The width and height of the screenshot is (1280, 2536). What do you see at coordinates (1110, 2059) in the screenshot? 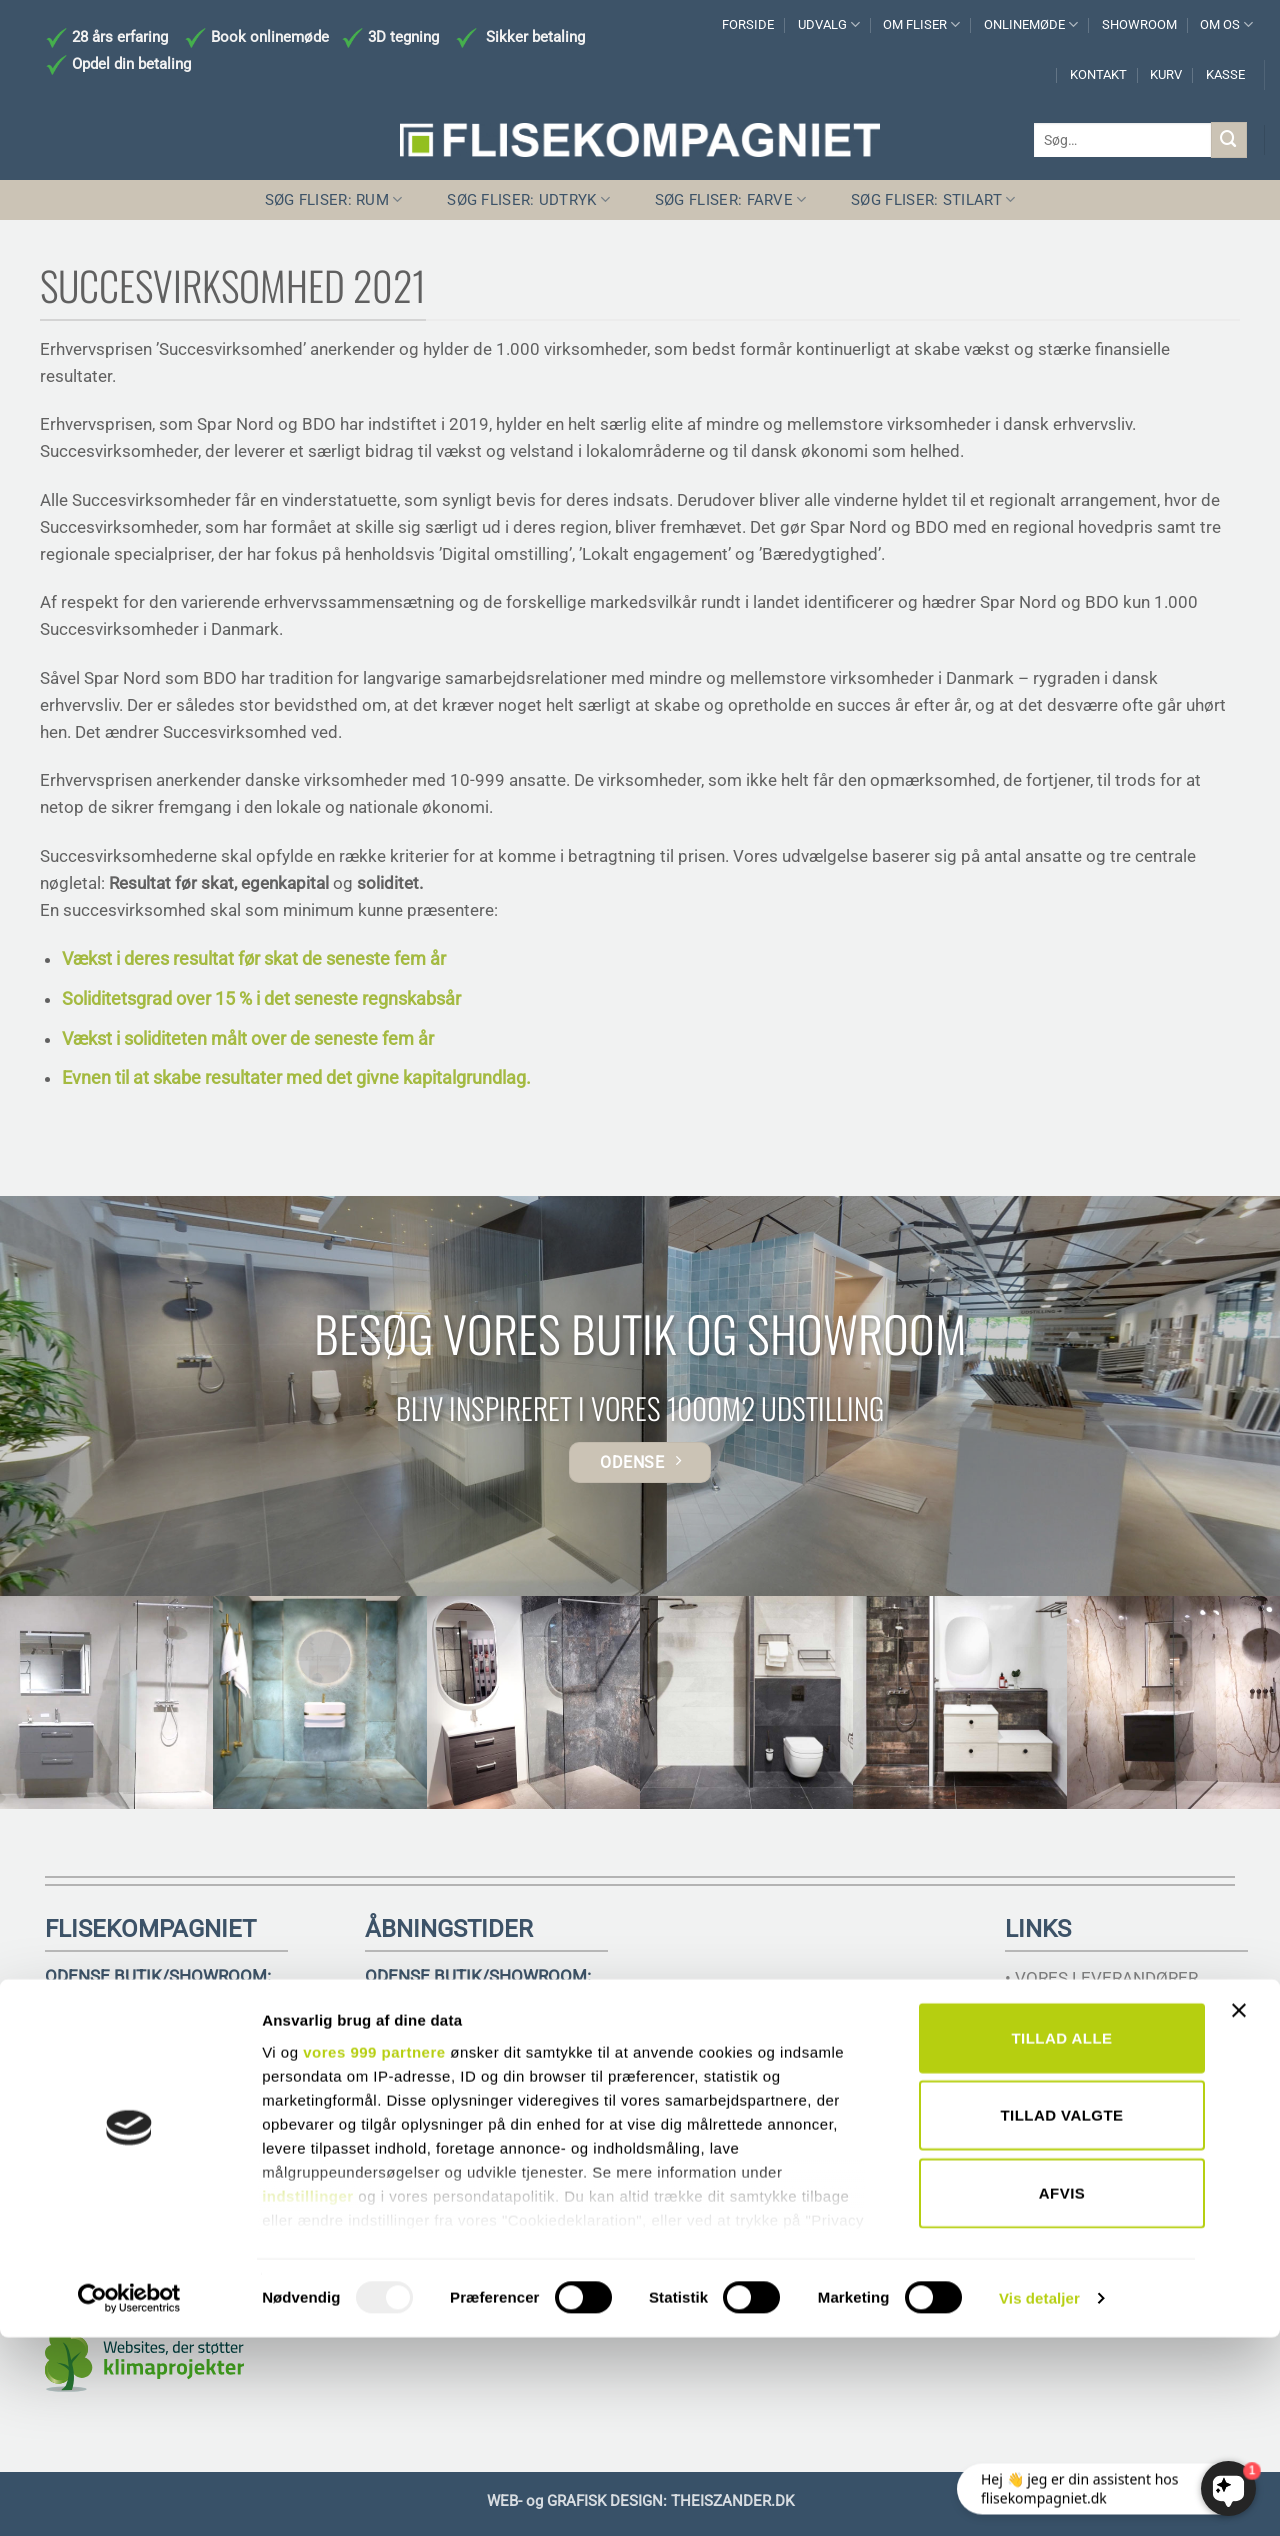
I see `• SAMHANDEL MED MURER` at bounding box center [1110, 2059].